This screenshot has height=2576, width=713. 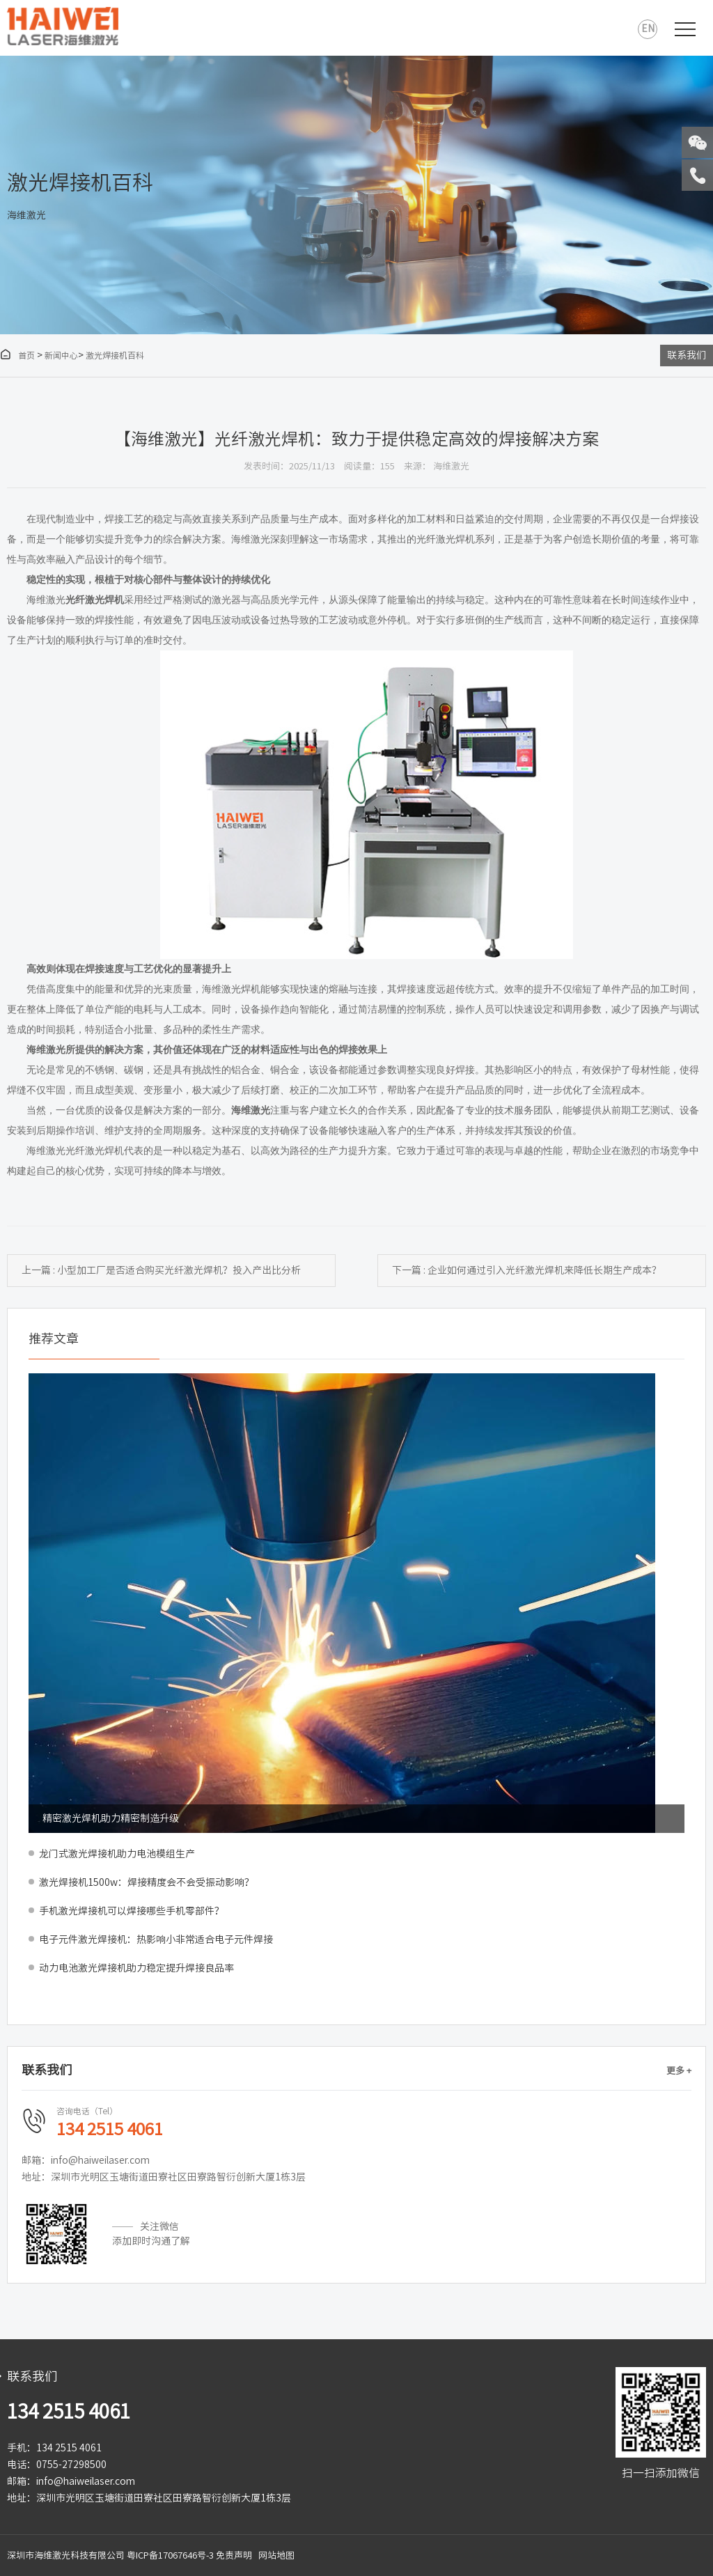 I want to click on 动力电池激光焊接机助力稳定提升焊接良品率, so click(x=136, y=1968).